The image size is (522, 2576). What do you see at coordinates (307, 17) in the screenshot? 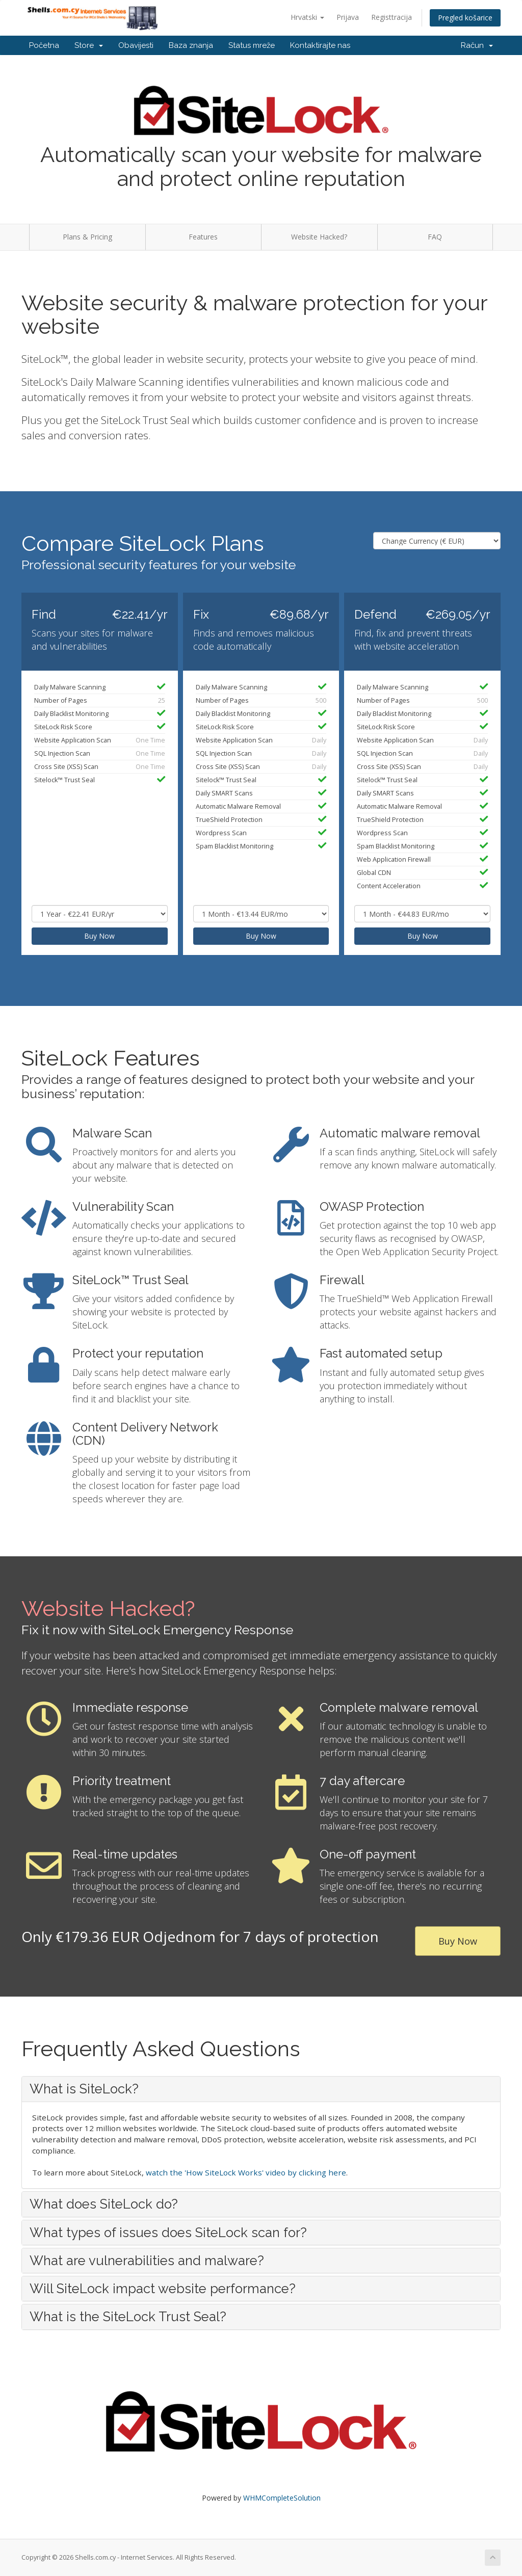
I see `Hrvatski` at bounding box center [307, 17].